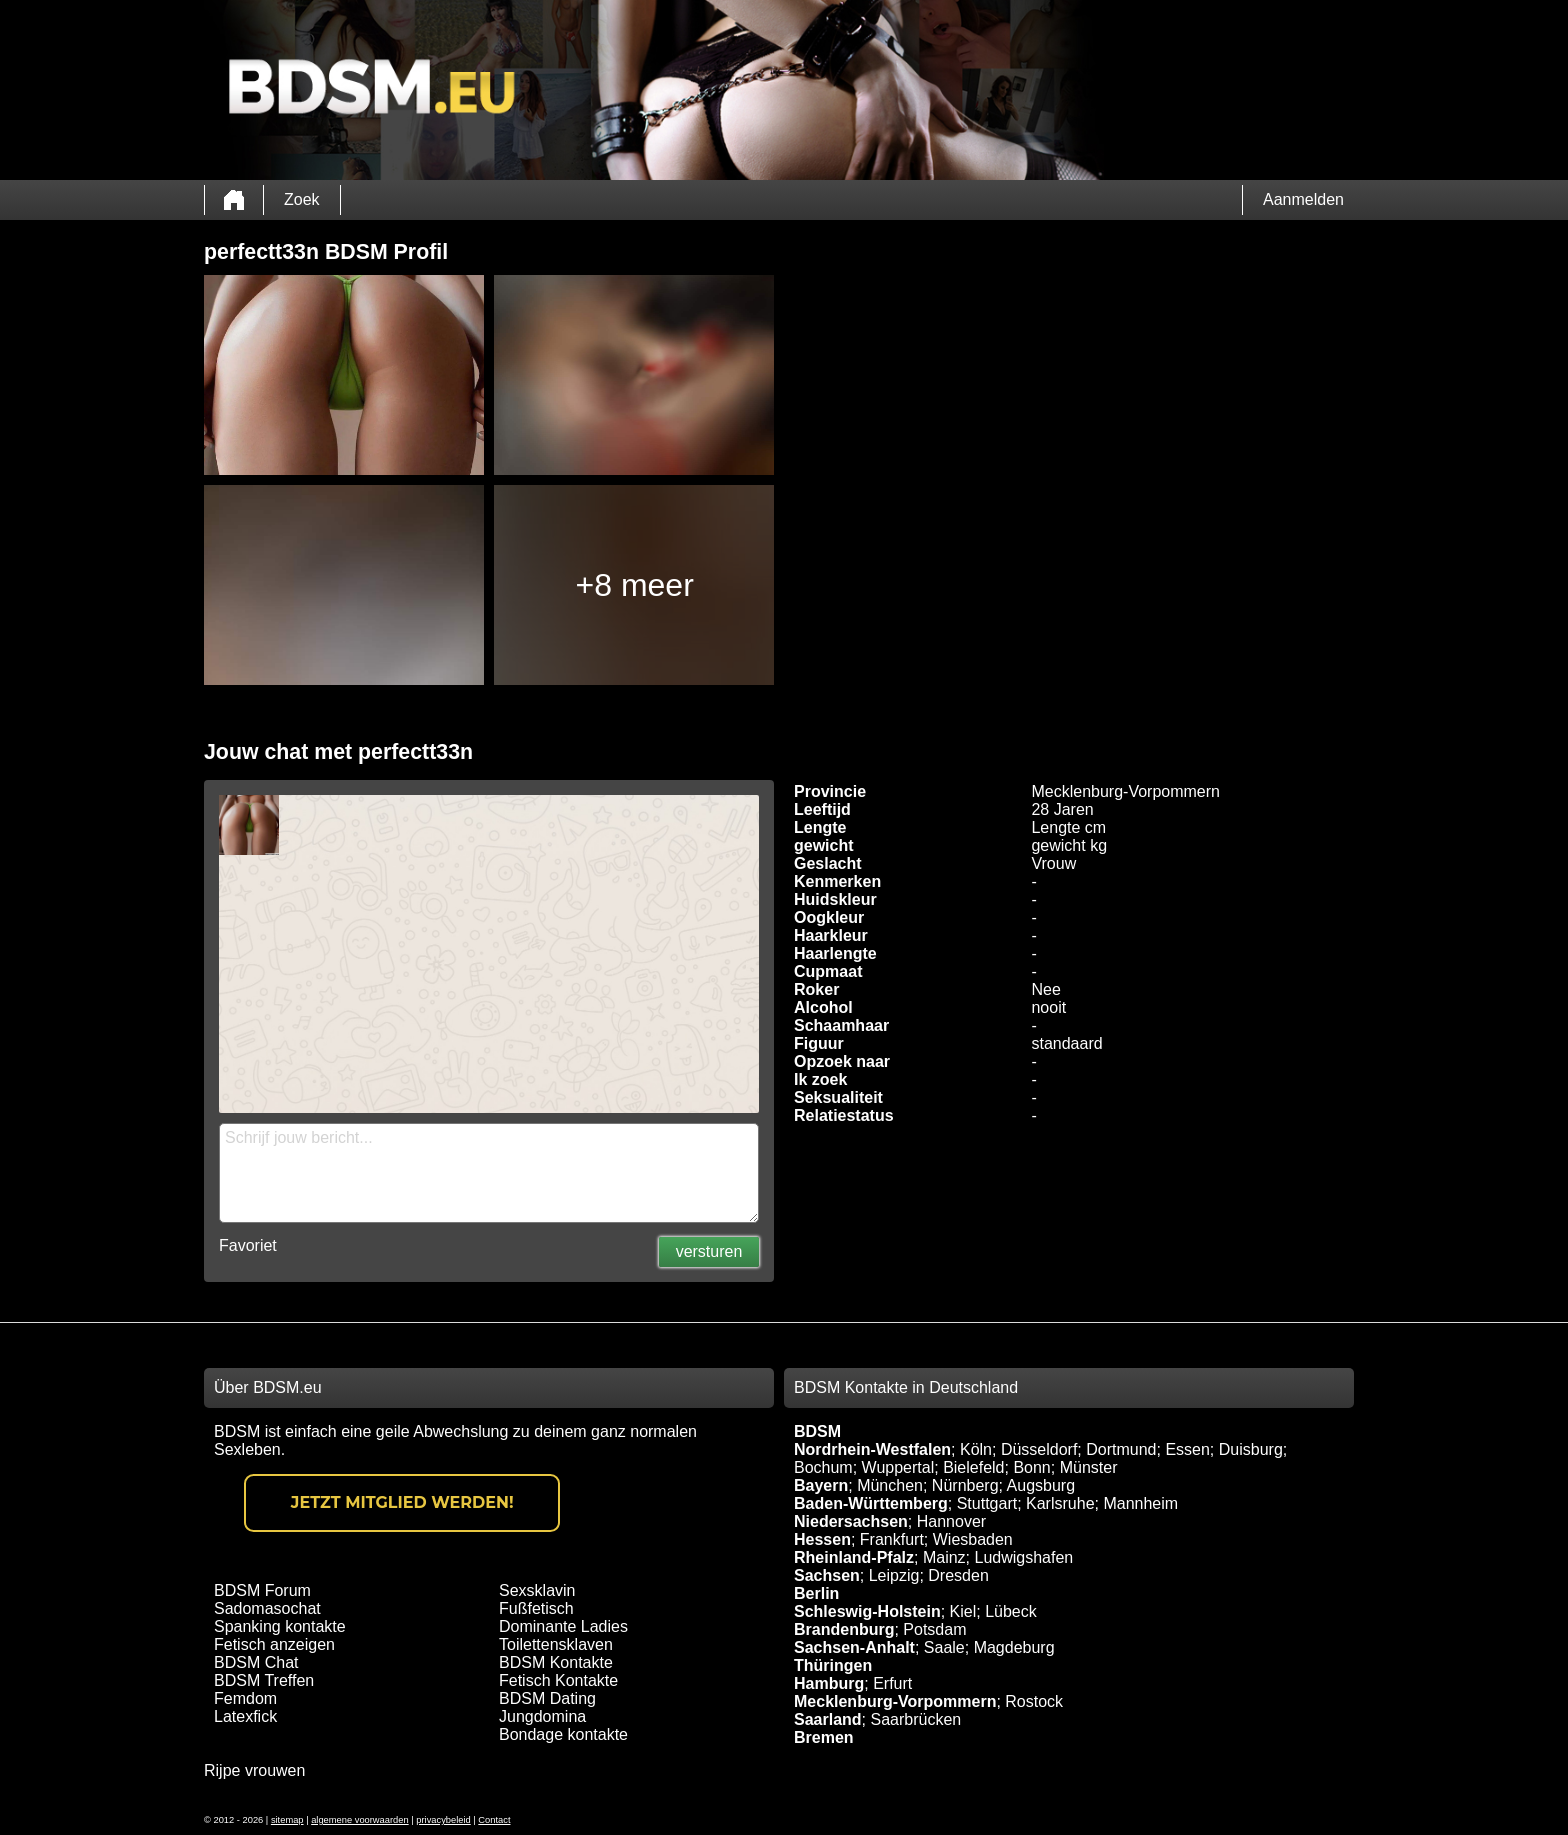 This screenshot has height=1835, width=1568. I want to click on BDSM Chat, so click(256, 1662).